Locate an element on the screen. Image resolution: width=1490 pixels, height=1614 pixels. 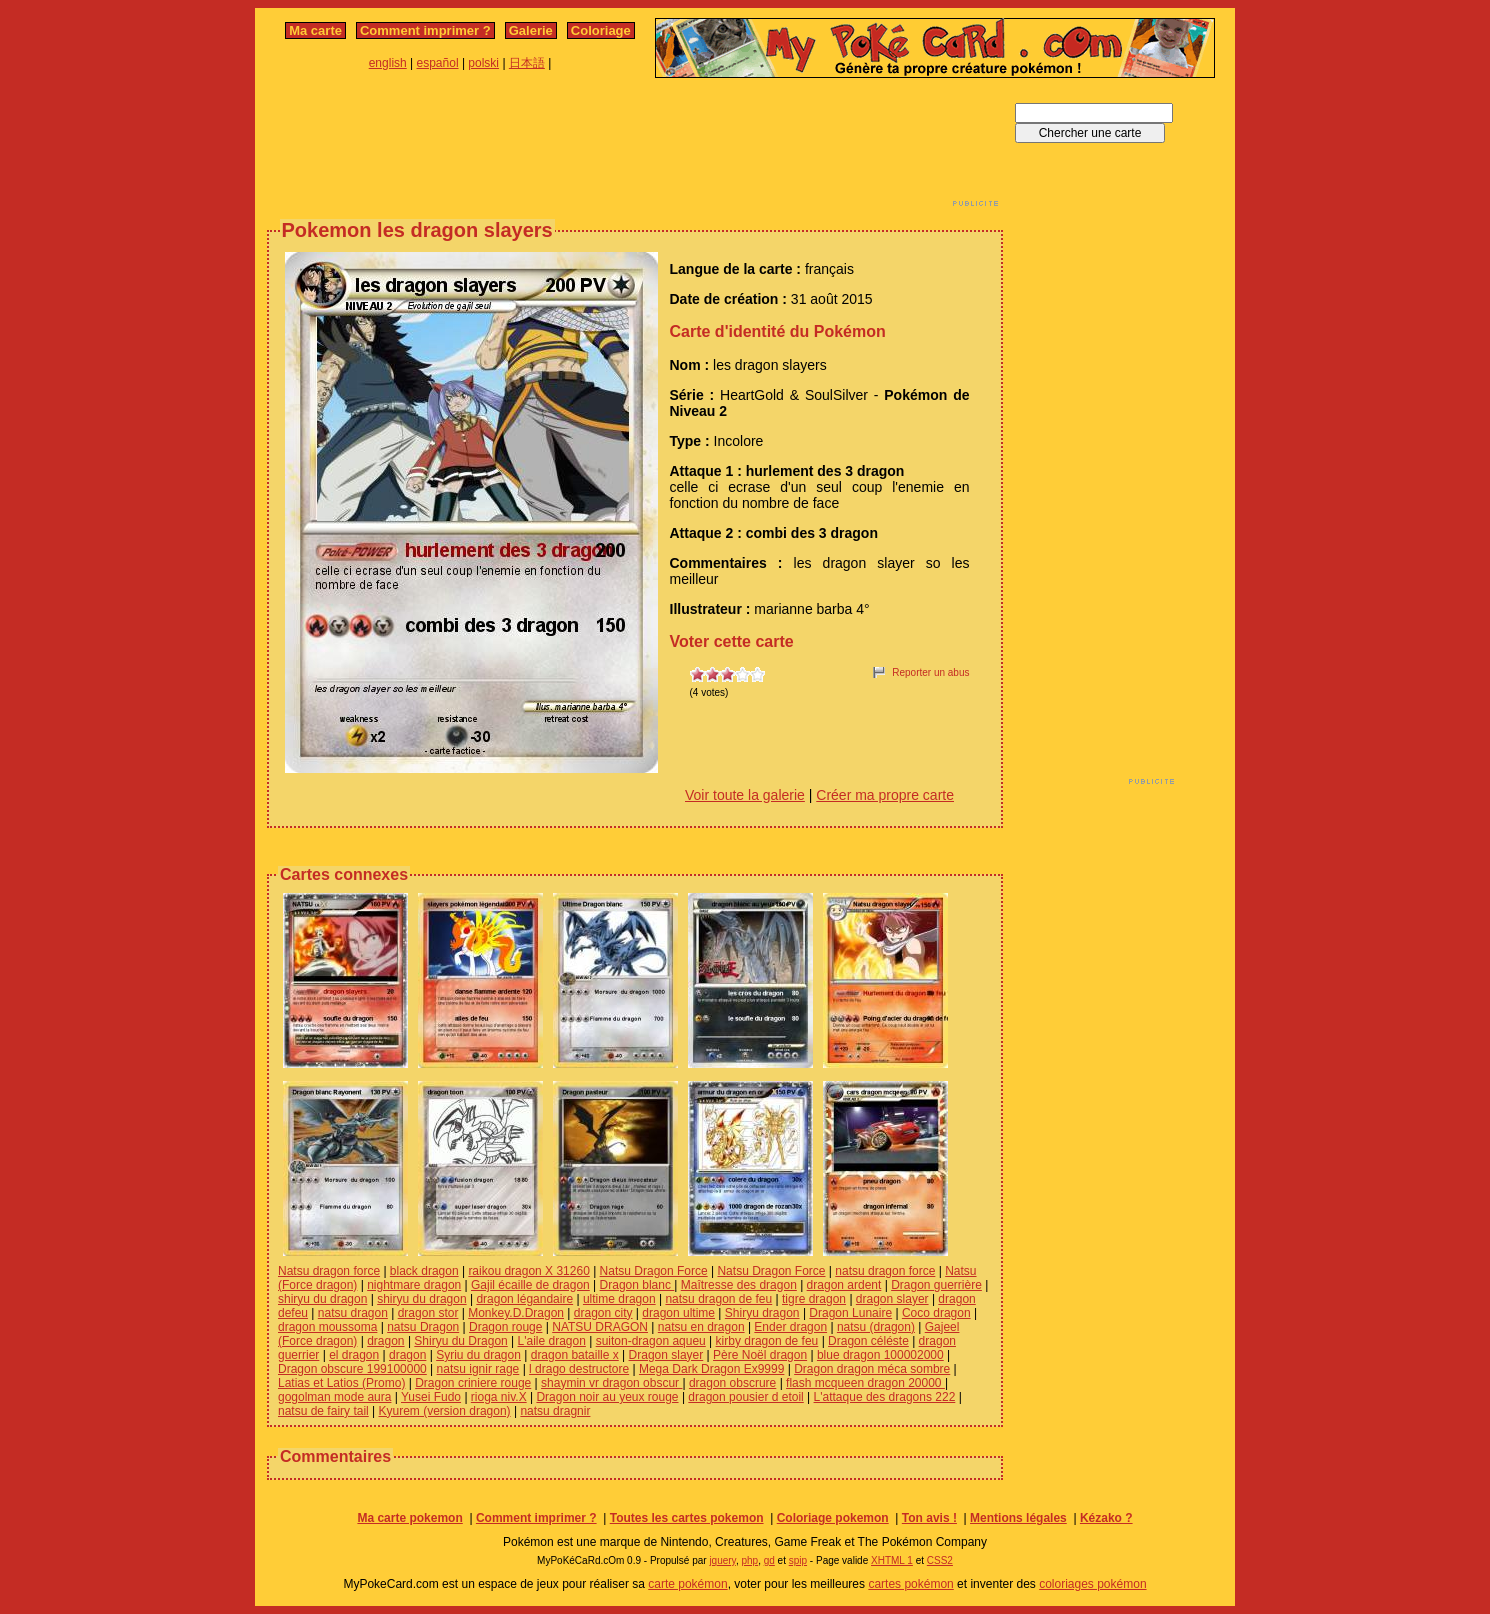
dragon bataille x is located at coordinates (575, 1355).